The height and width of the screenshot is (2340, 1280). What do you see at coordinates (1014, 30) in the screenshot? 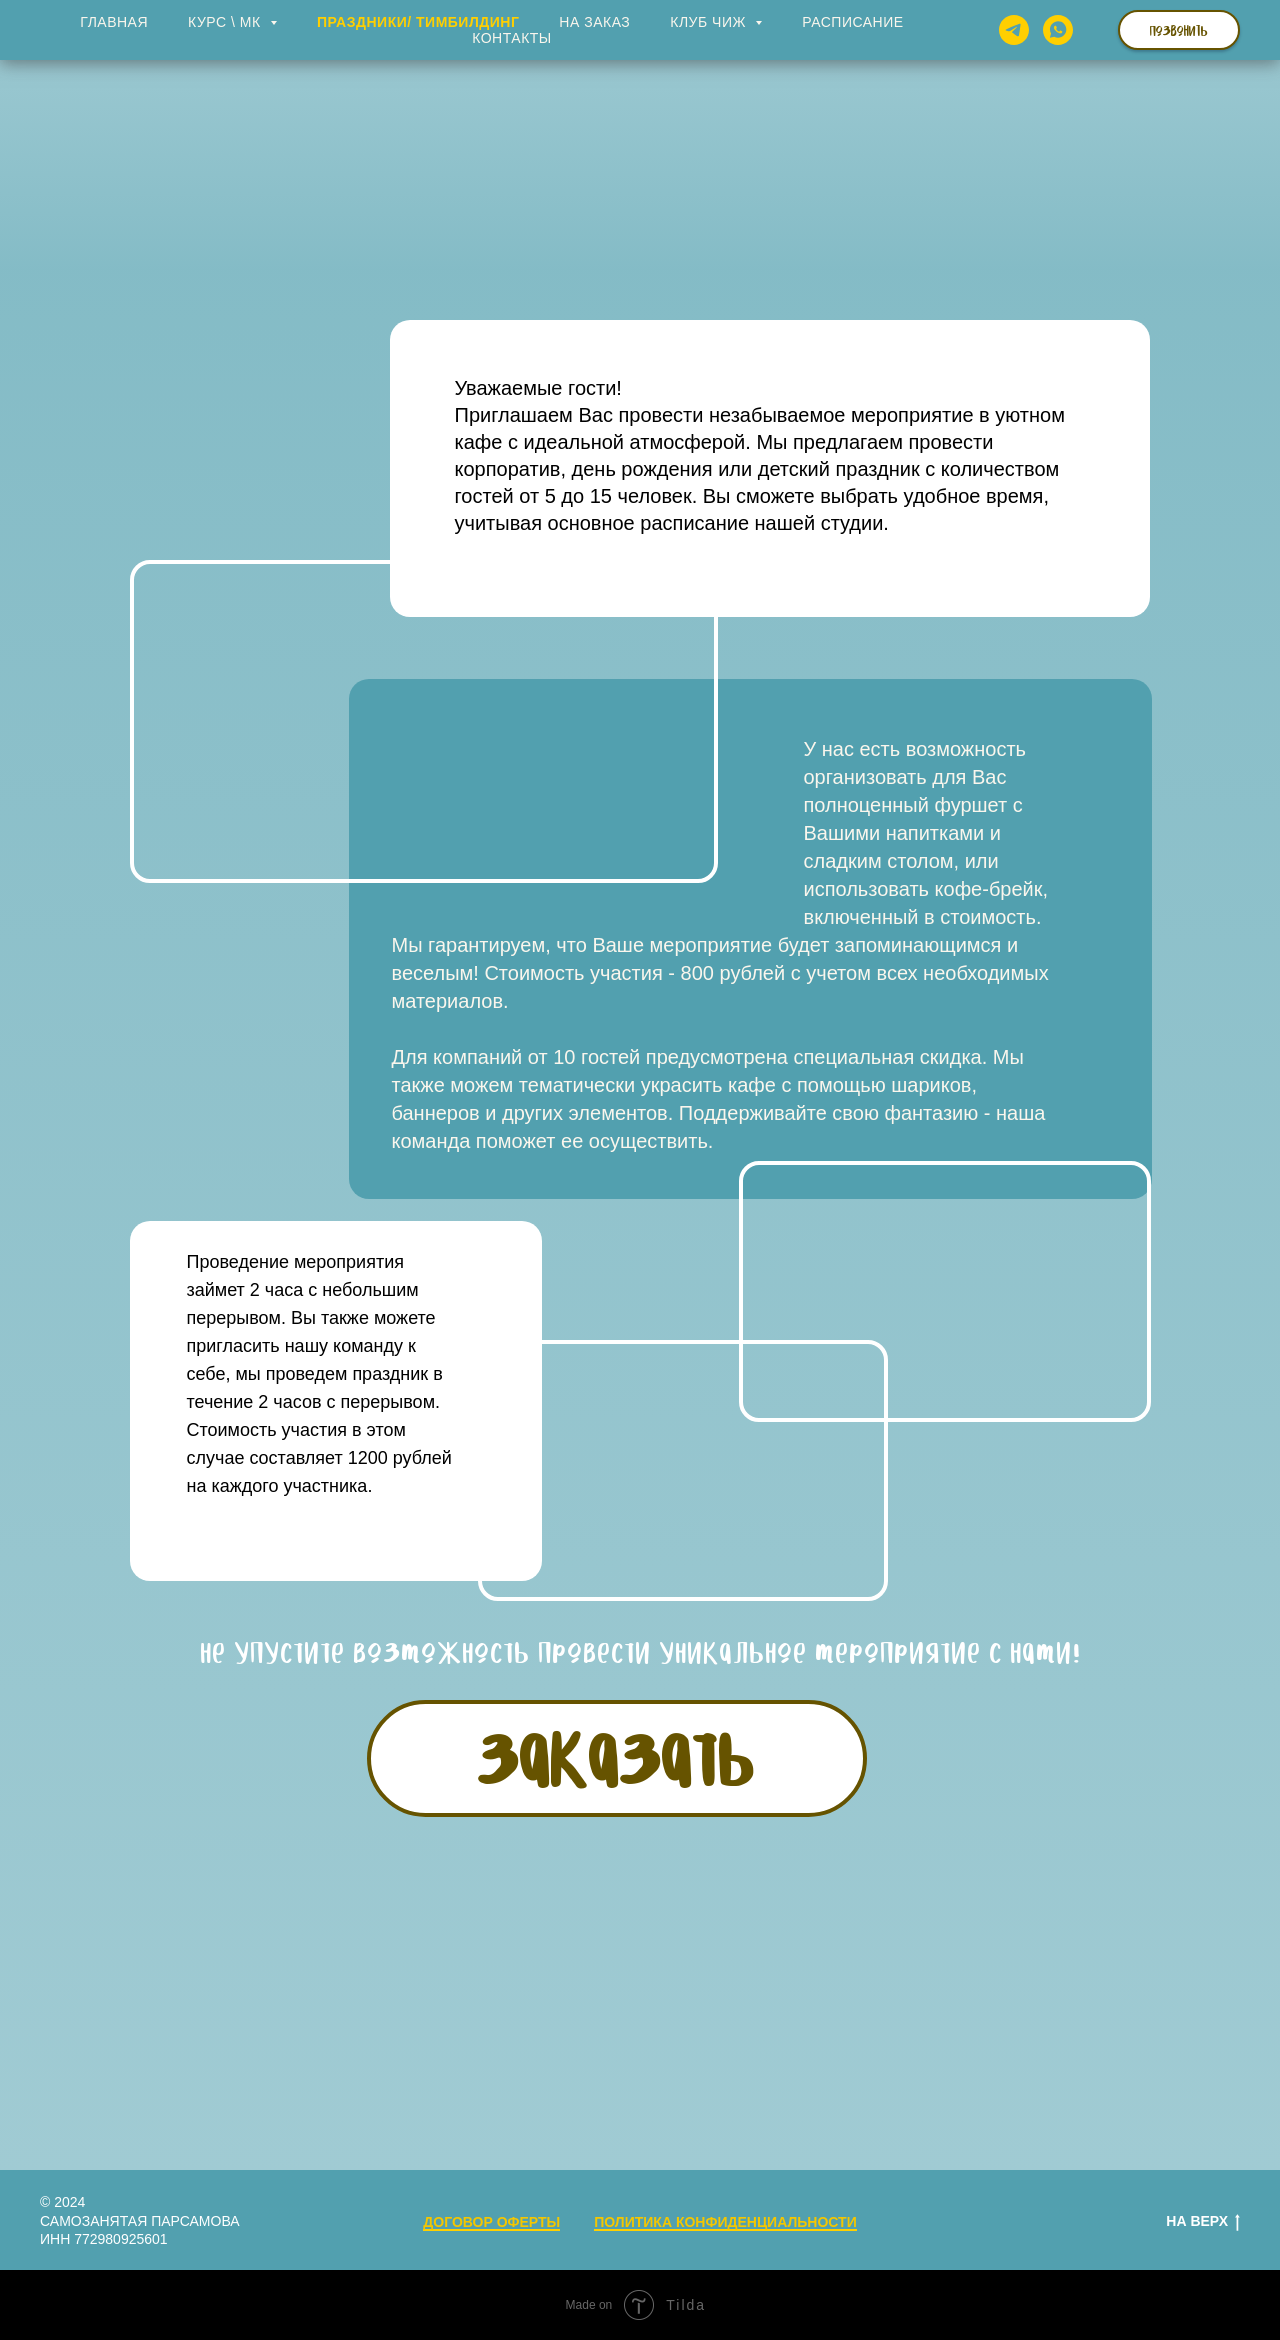
I see `[telegram]` at bounding box center [1014, 30].